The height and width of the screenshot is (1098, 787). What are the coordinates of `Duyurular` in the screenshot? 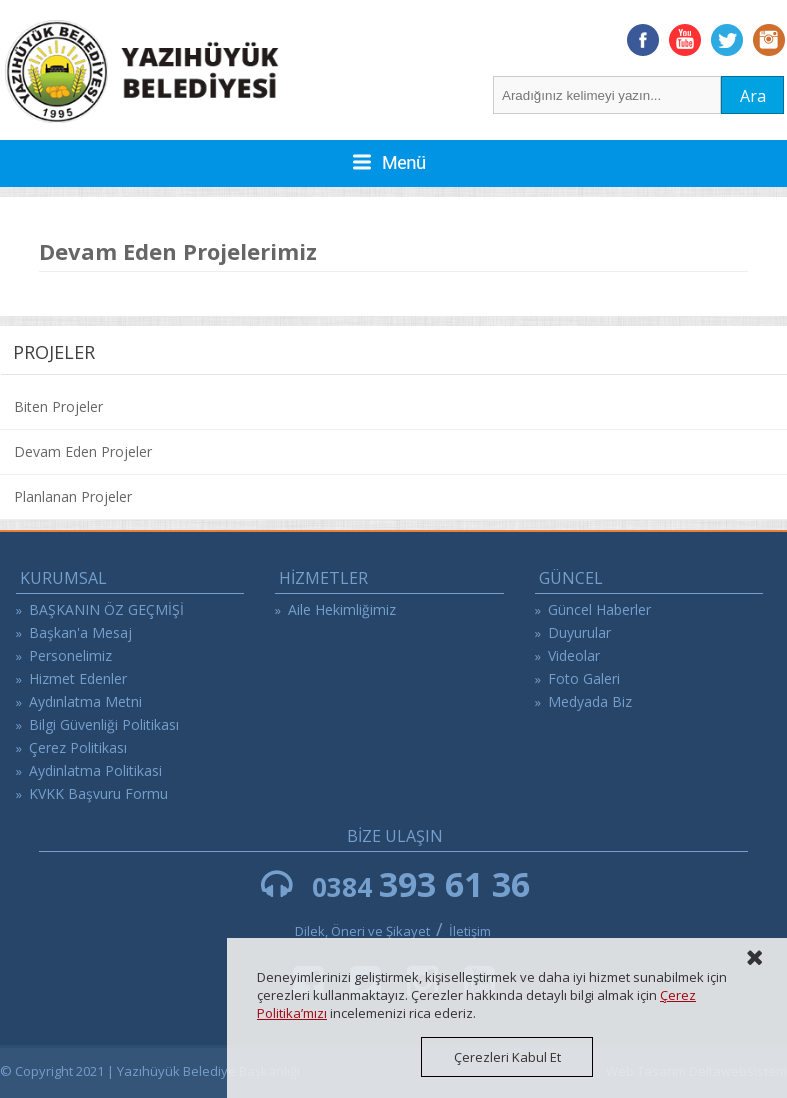 It's located at (579, 632).